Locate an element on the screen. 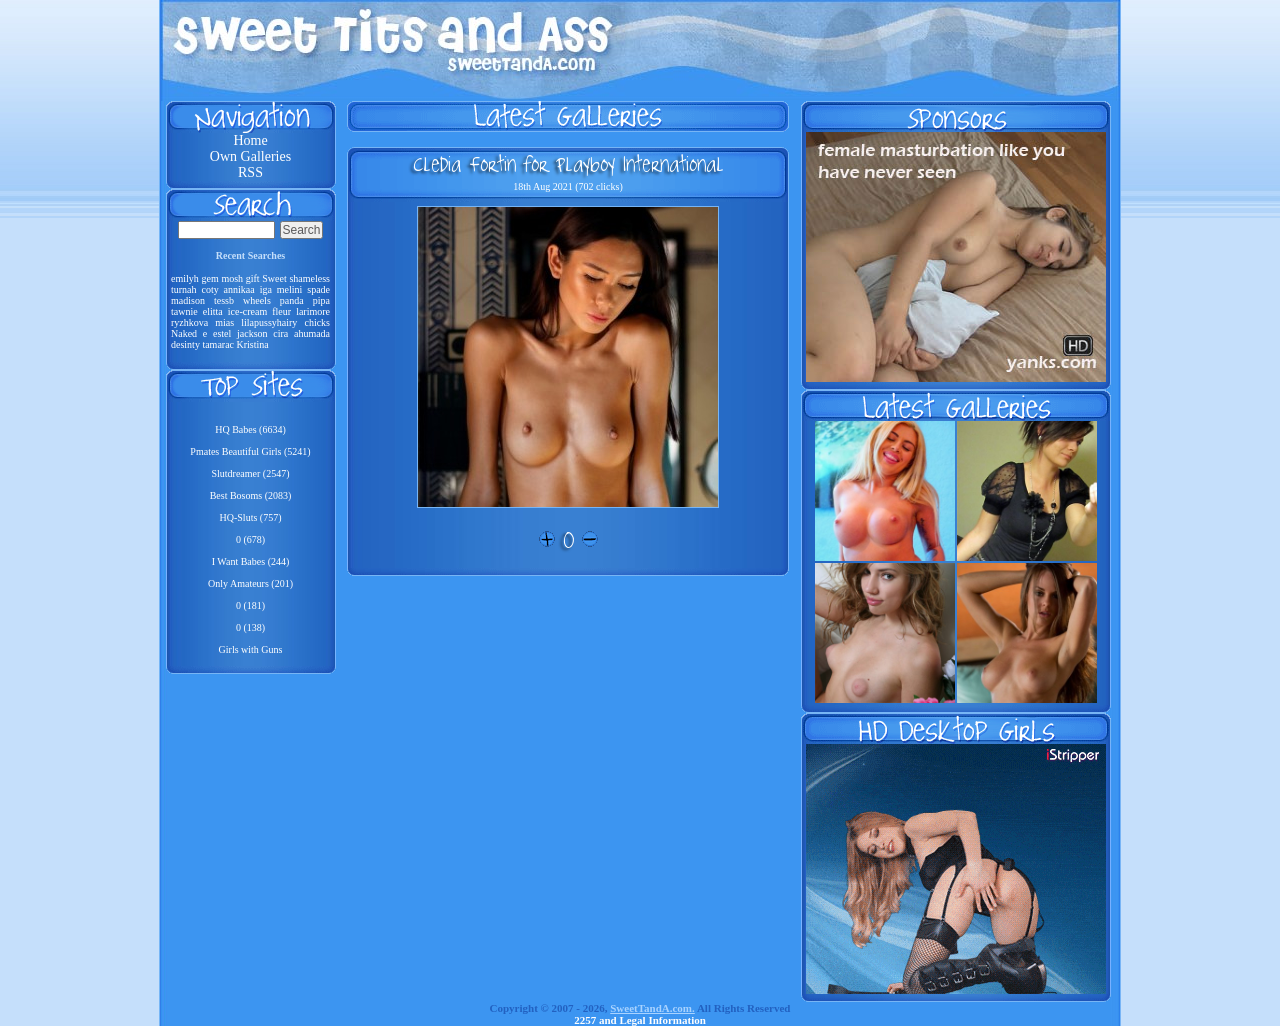 The width and height of the screenshot is (1280, 1026). SweetTandA.com. is located at coordinates (652, 1008).